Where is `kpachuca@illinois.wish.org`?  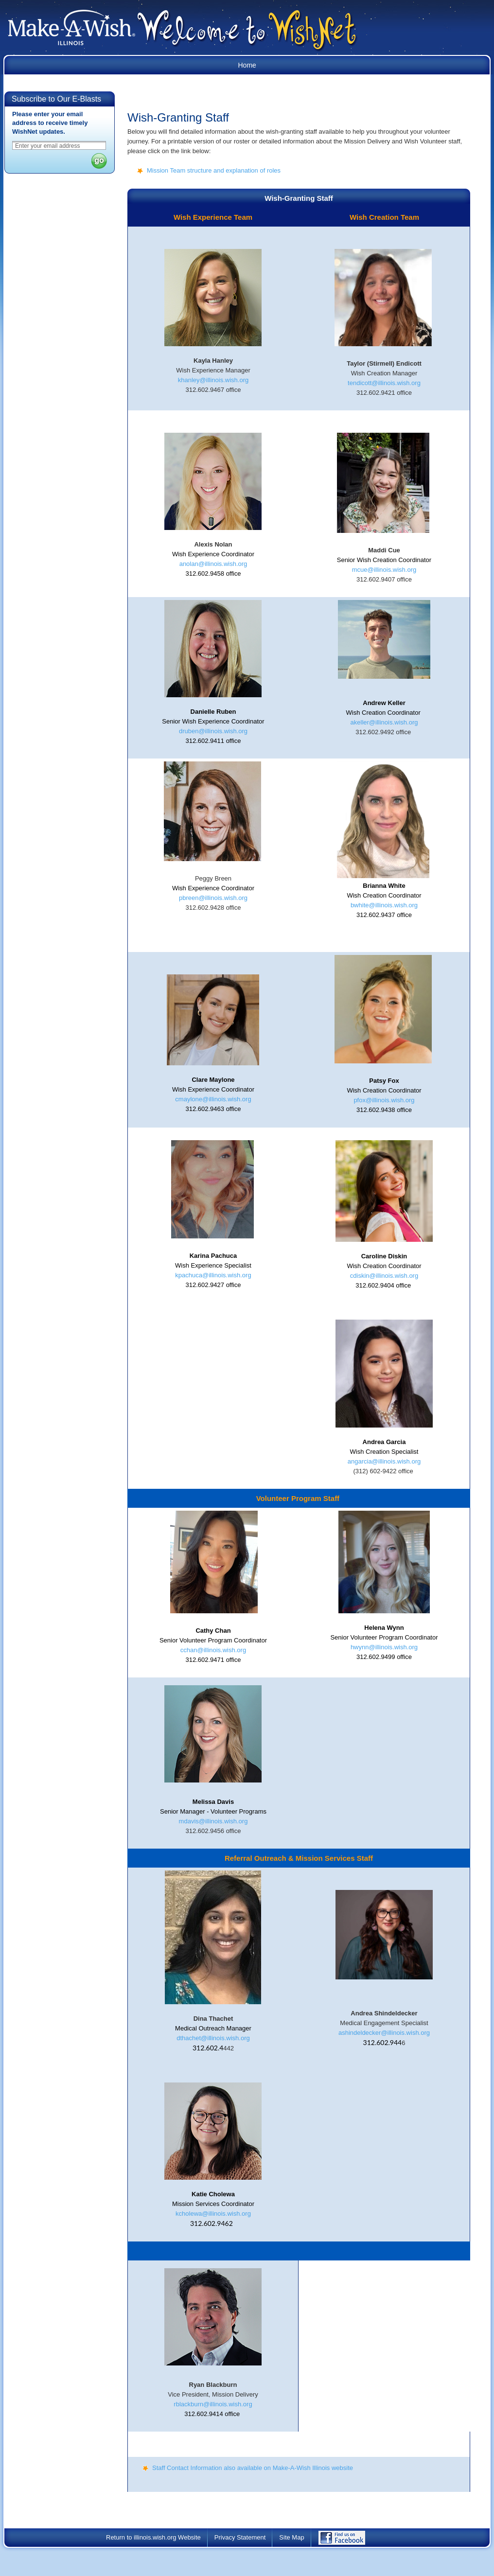
kpachuca@illinois.wish.org is located at coordinates (213, 1275).